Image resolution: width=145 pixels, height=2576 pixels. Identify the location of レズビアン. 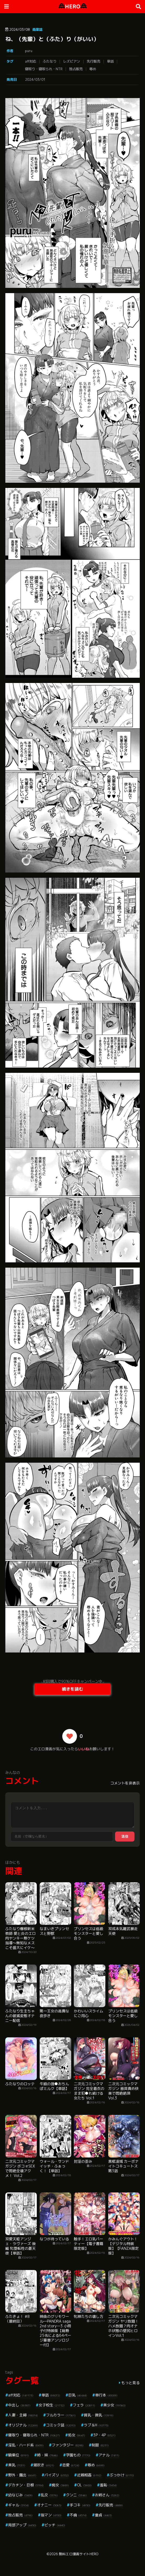
(71, 61).